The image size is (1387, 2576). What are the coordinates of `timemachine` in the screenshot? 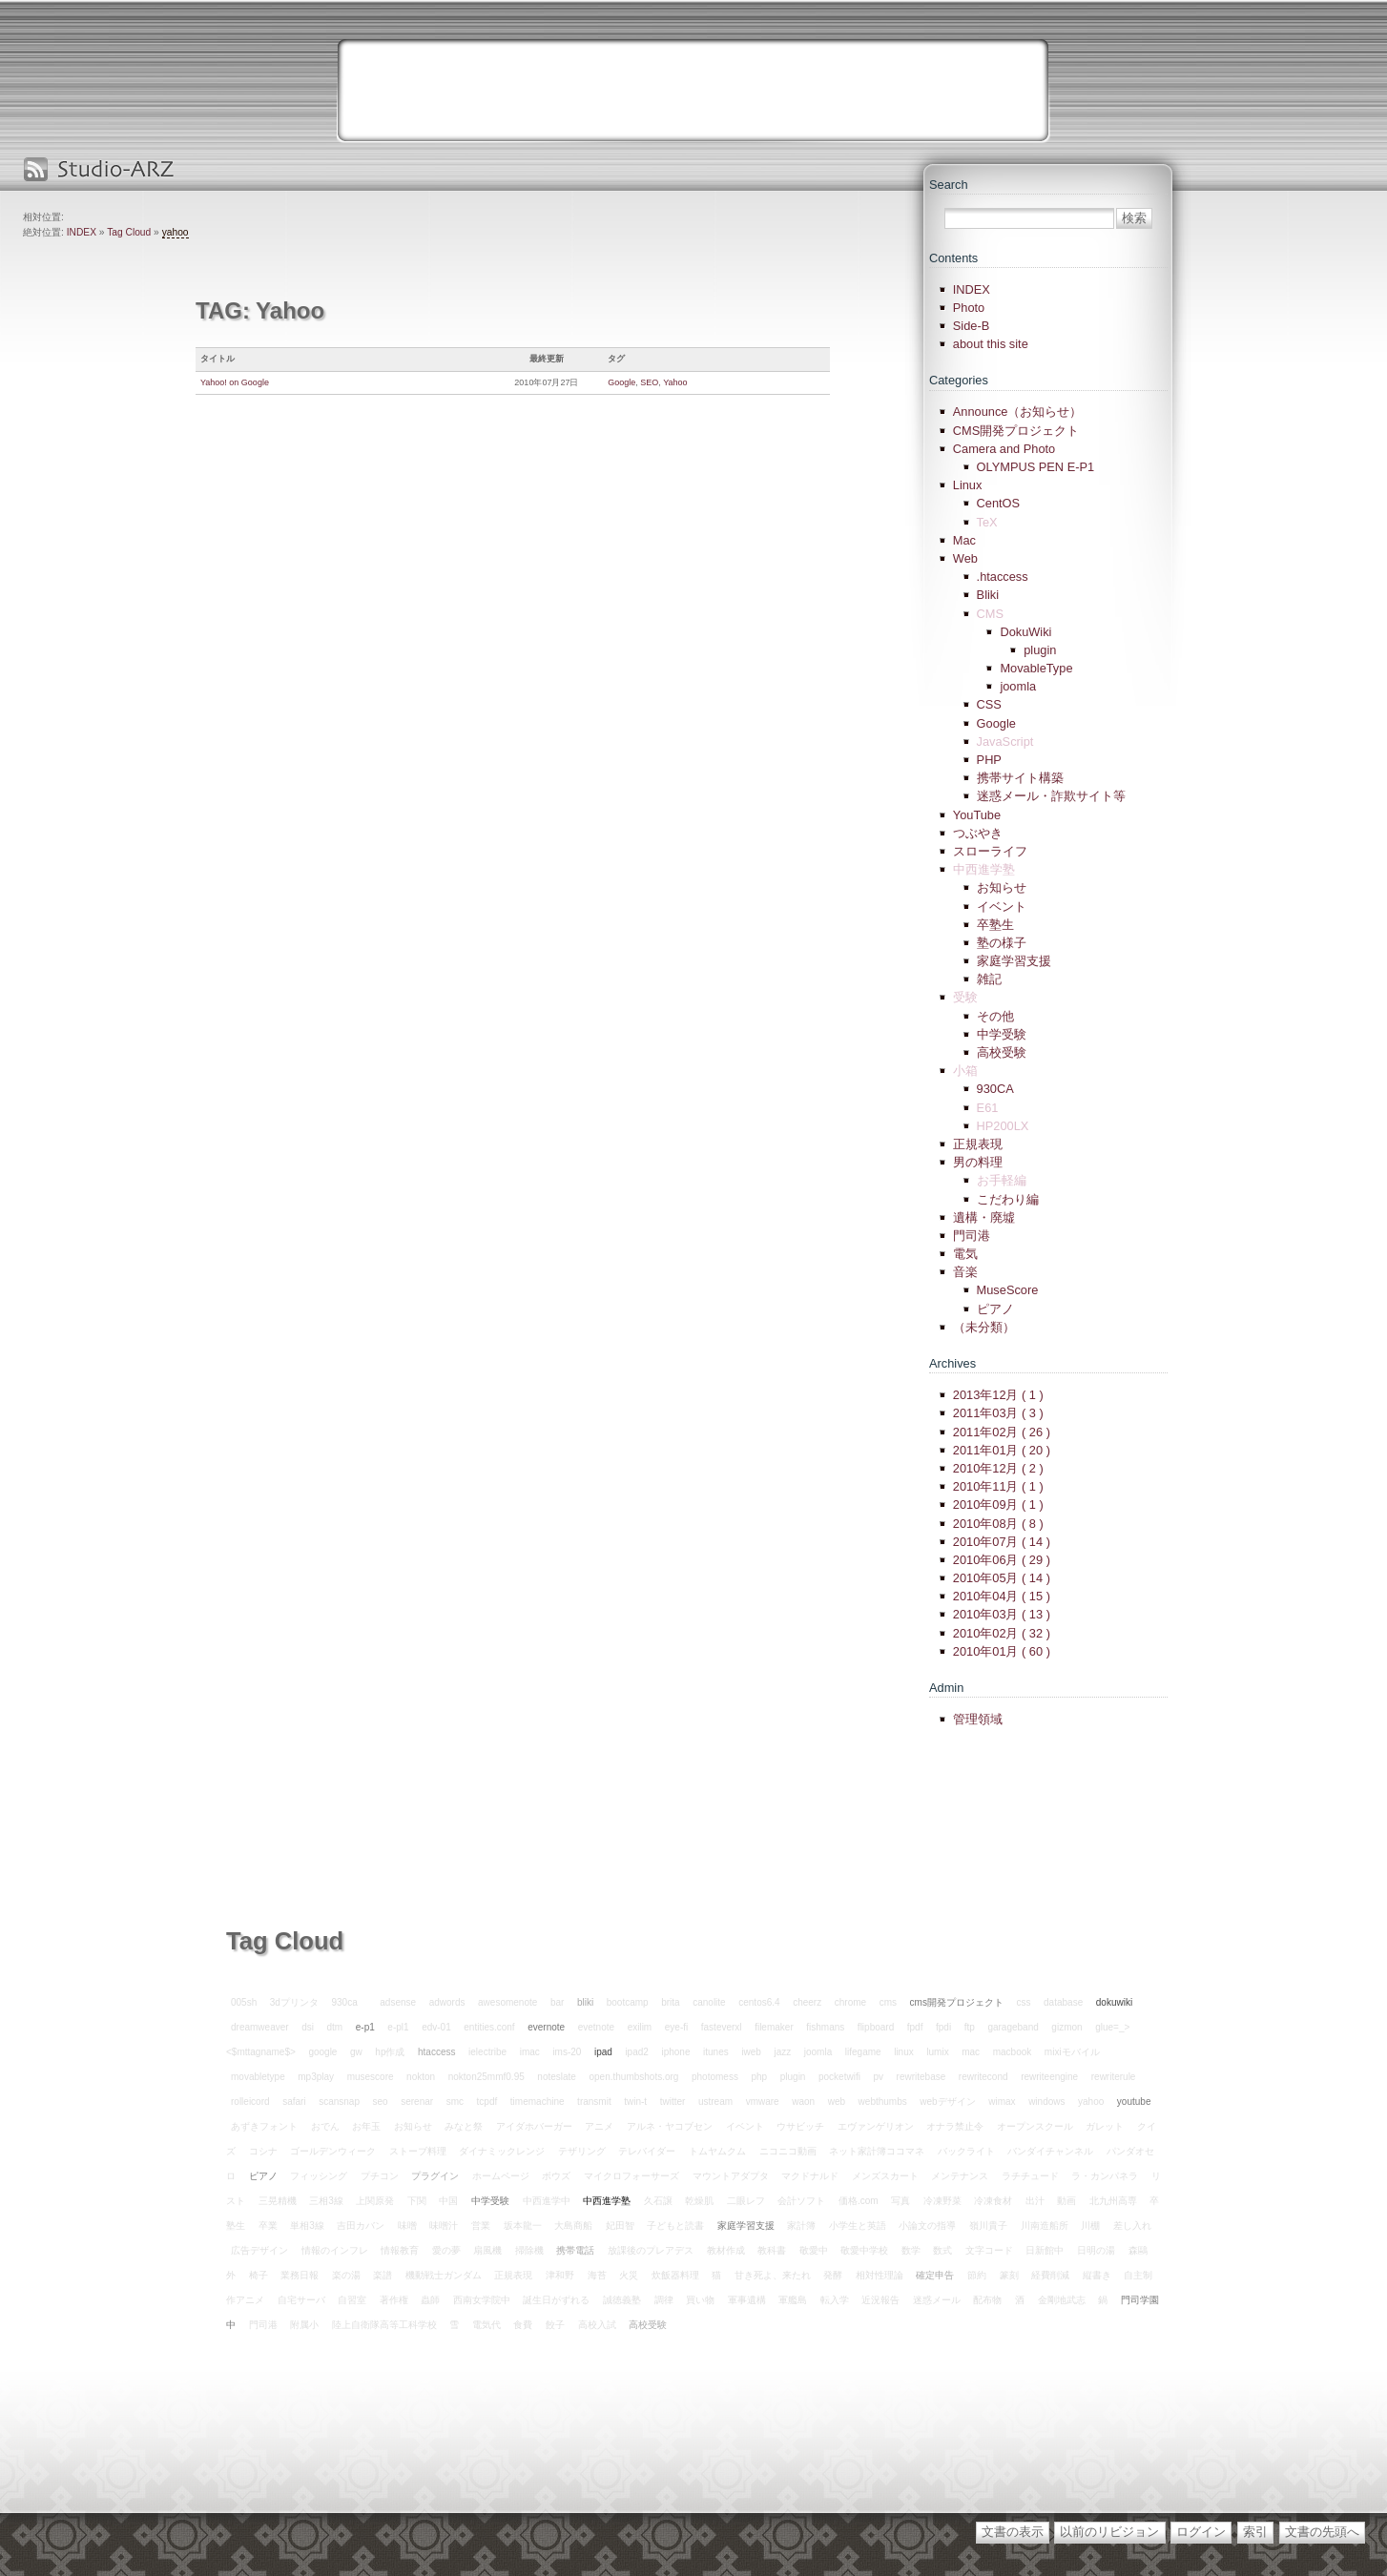 It's located at (537, 2101).